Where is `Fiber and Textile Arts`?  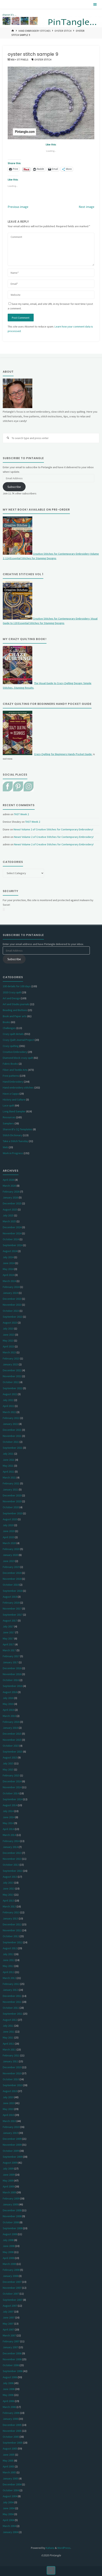 Fiber and Textile Arts is located at coordinates (15, 1070).